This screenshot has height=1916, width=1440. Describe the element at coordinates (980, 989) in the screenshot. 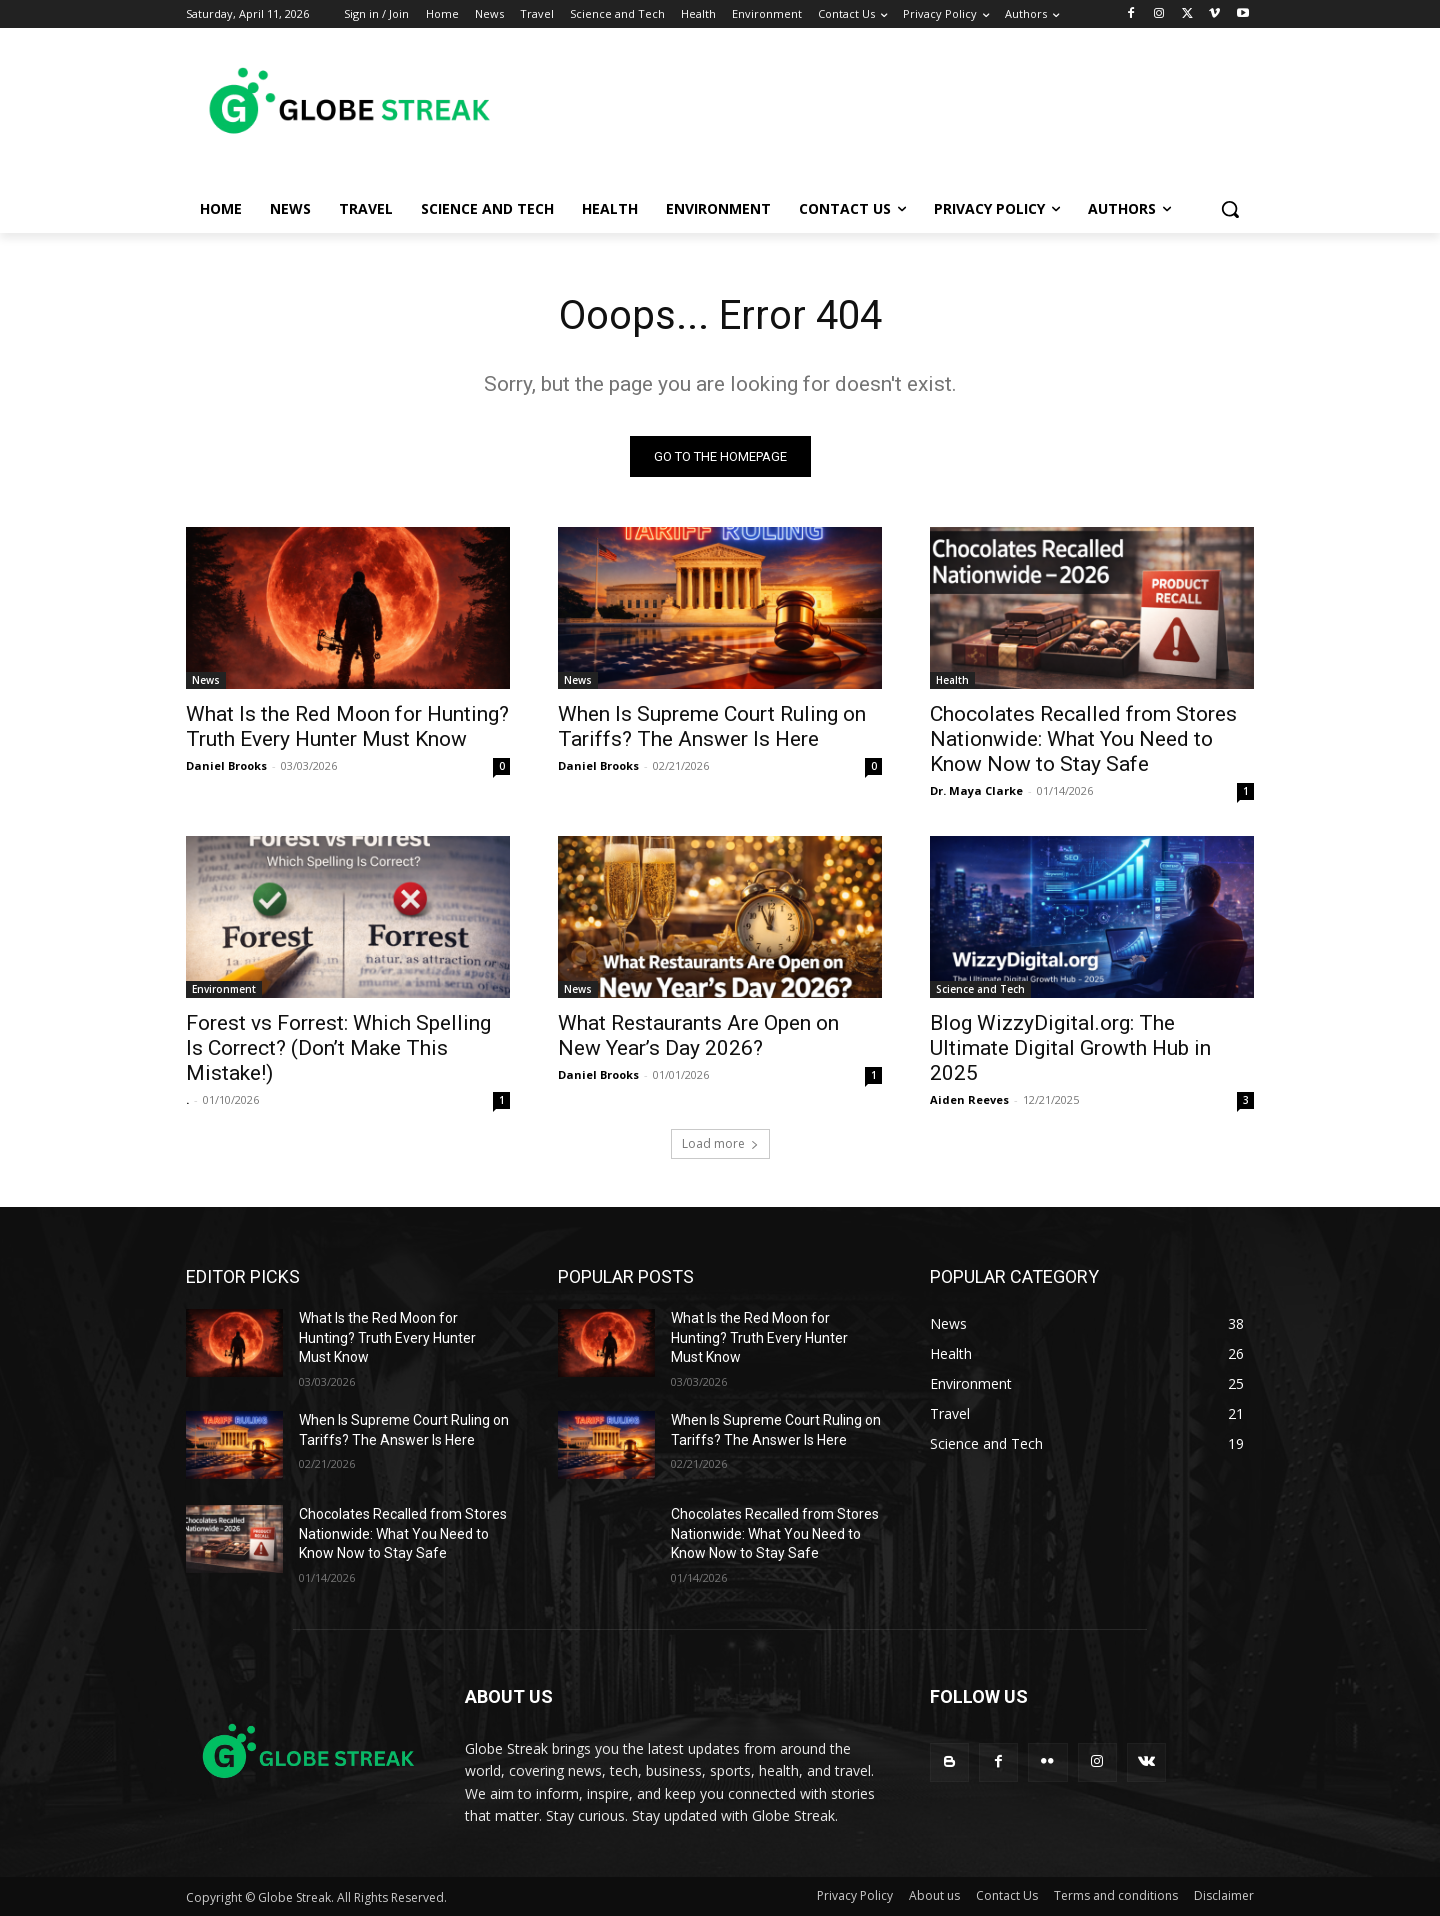

I see `Science and Tech` at that location.